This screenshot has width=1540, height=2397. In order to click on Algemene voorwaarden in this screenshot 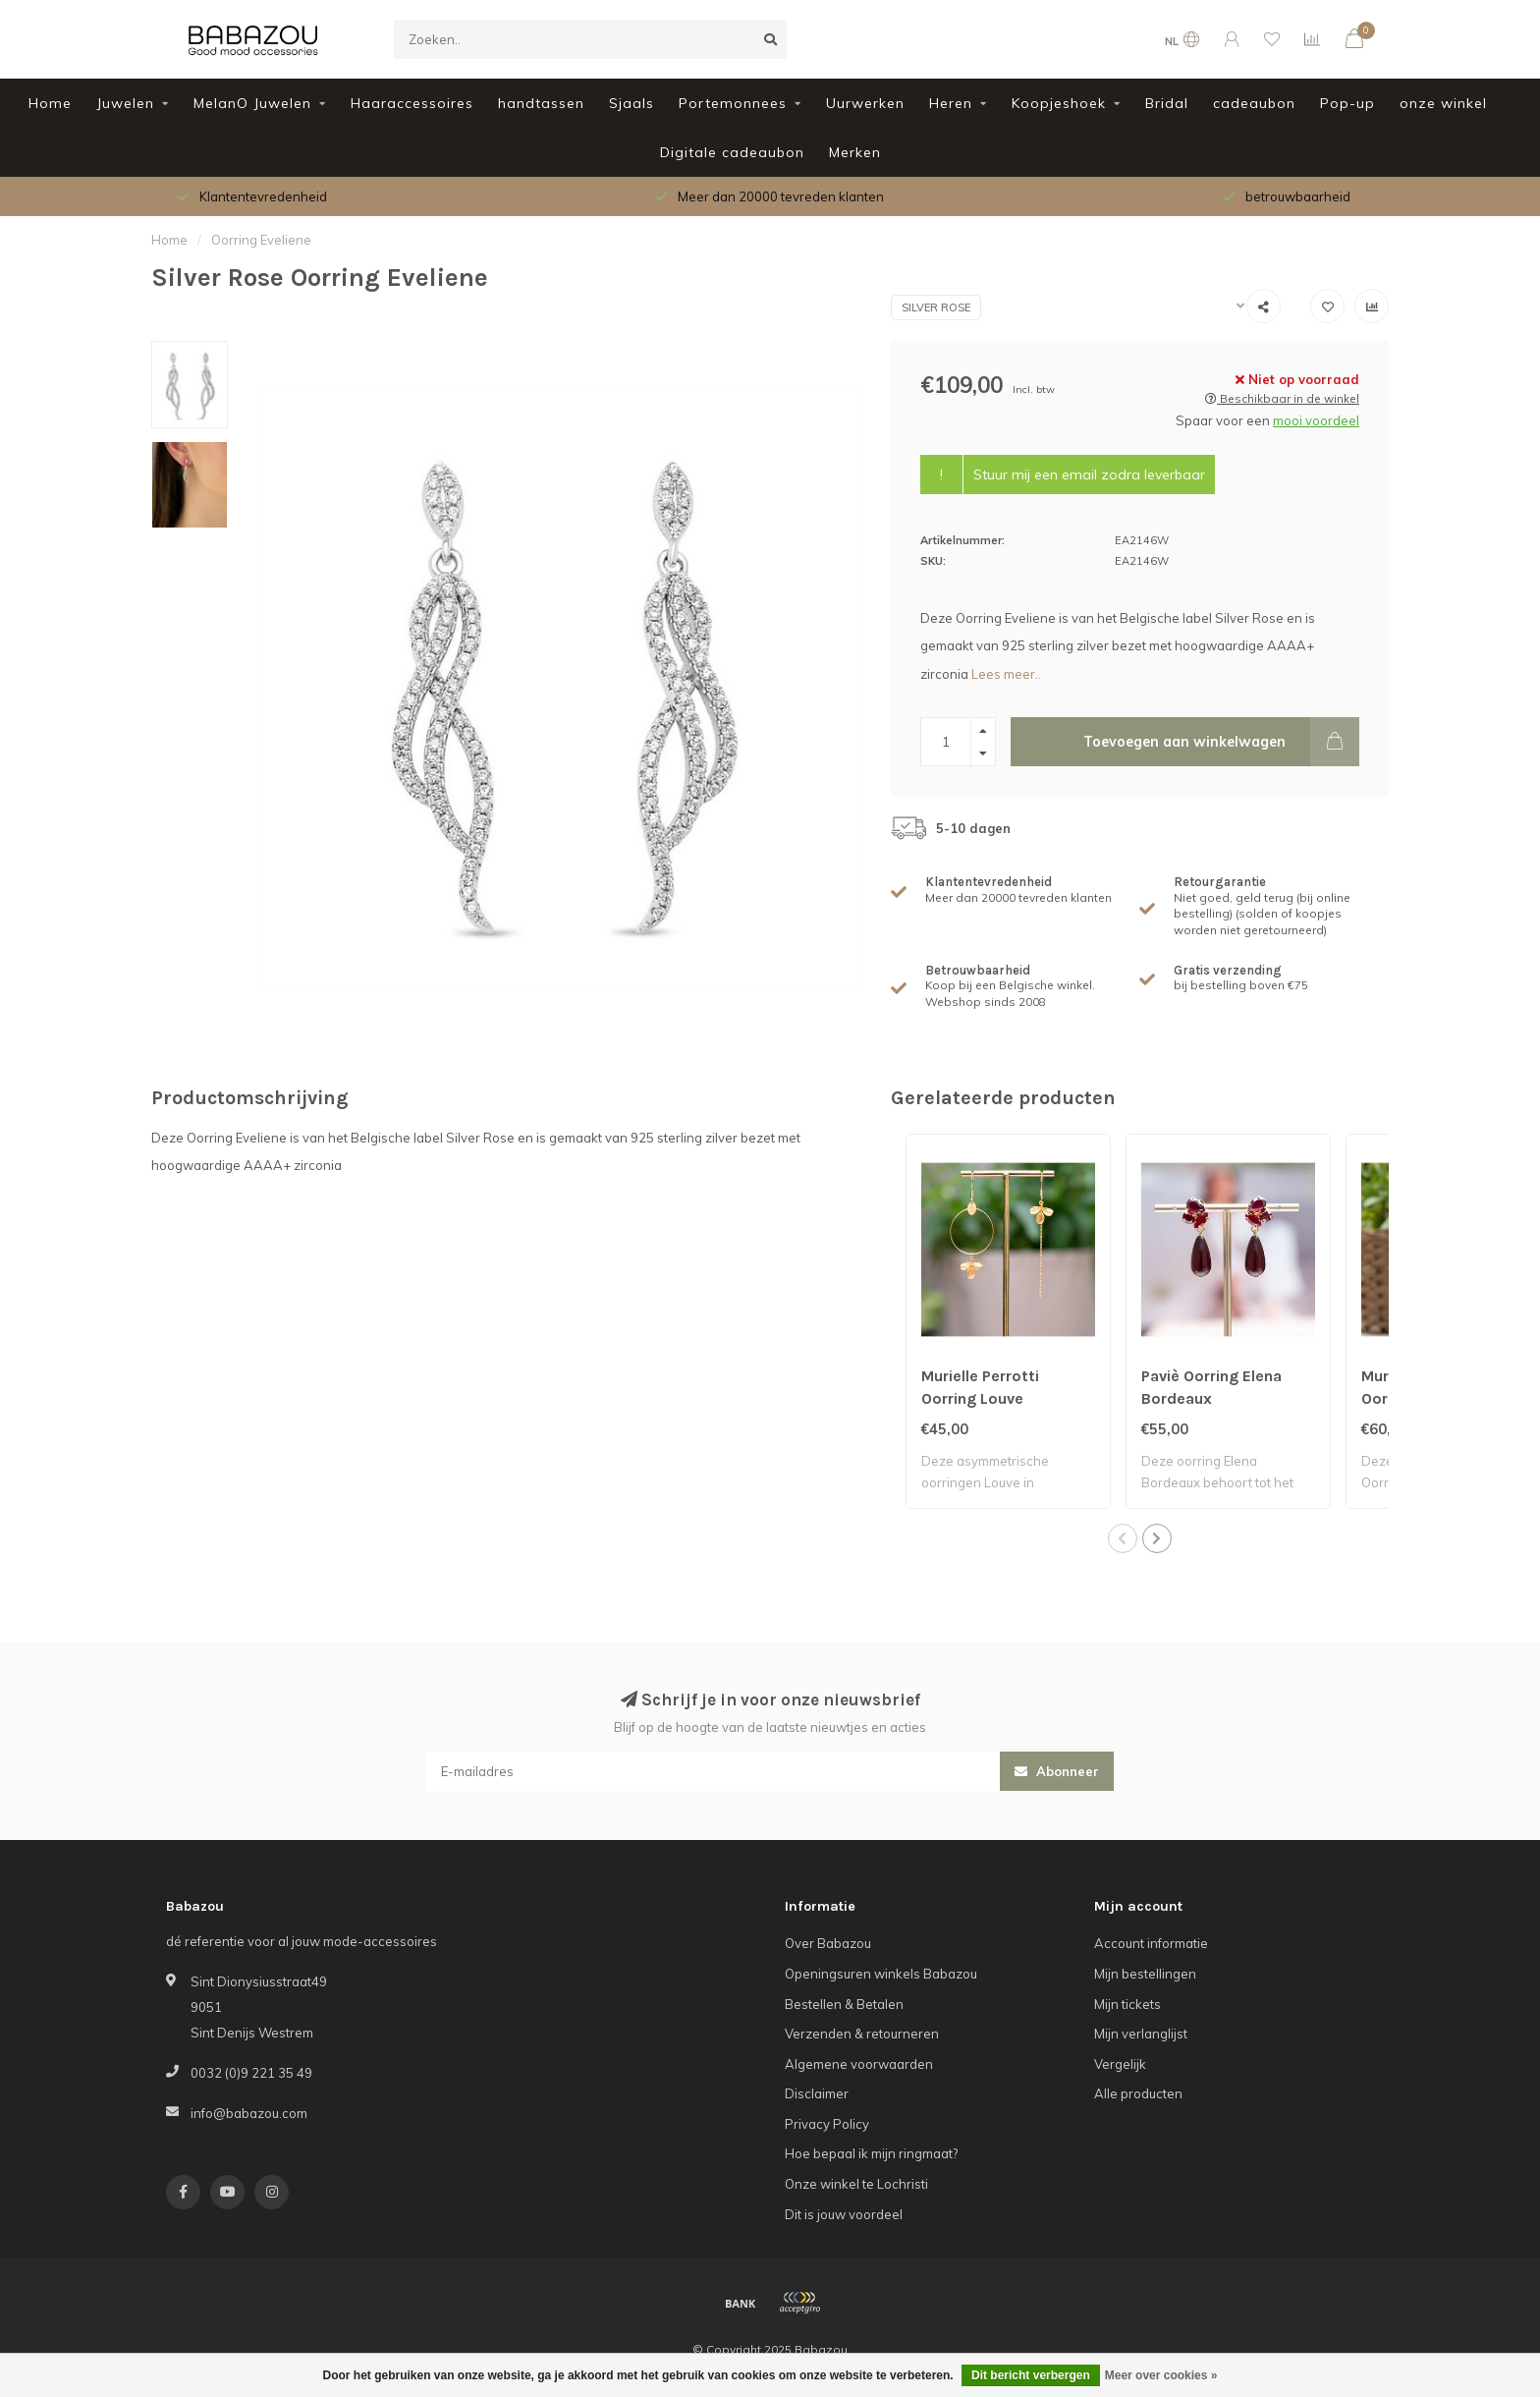, I will do `click(859, 2064)`.